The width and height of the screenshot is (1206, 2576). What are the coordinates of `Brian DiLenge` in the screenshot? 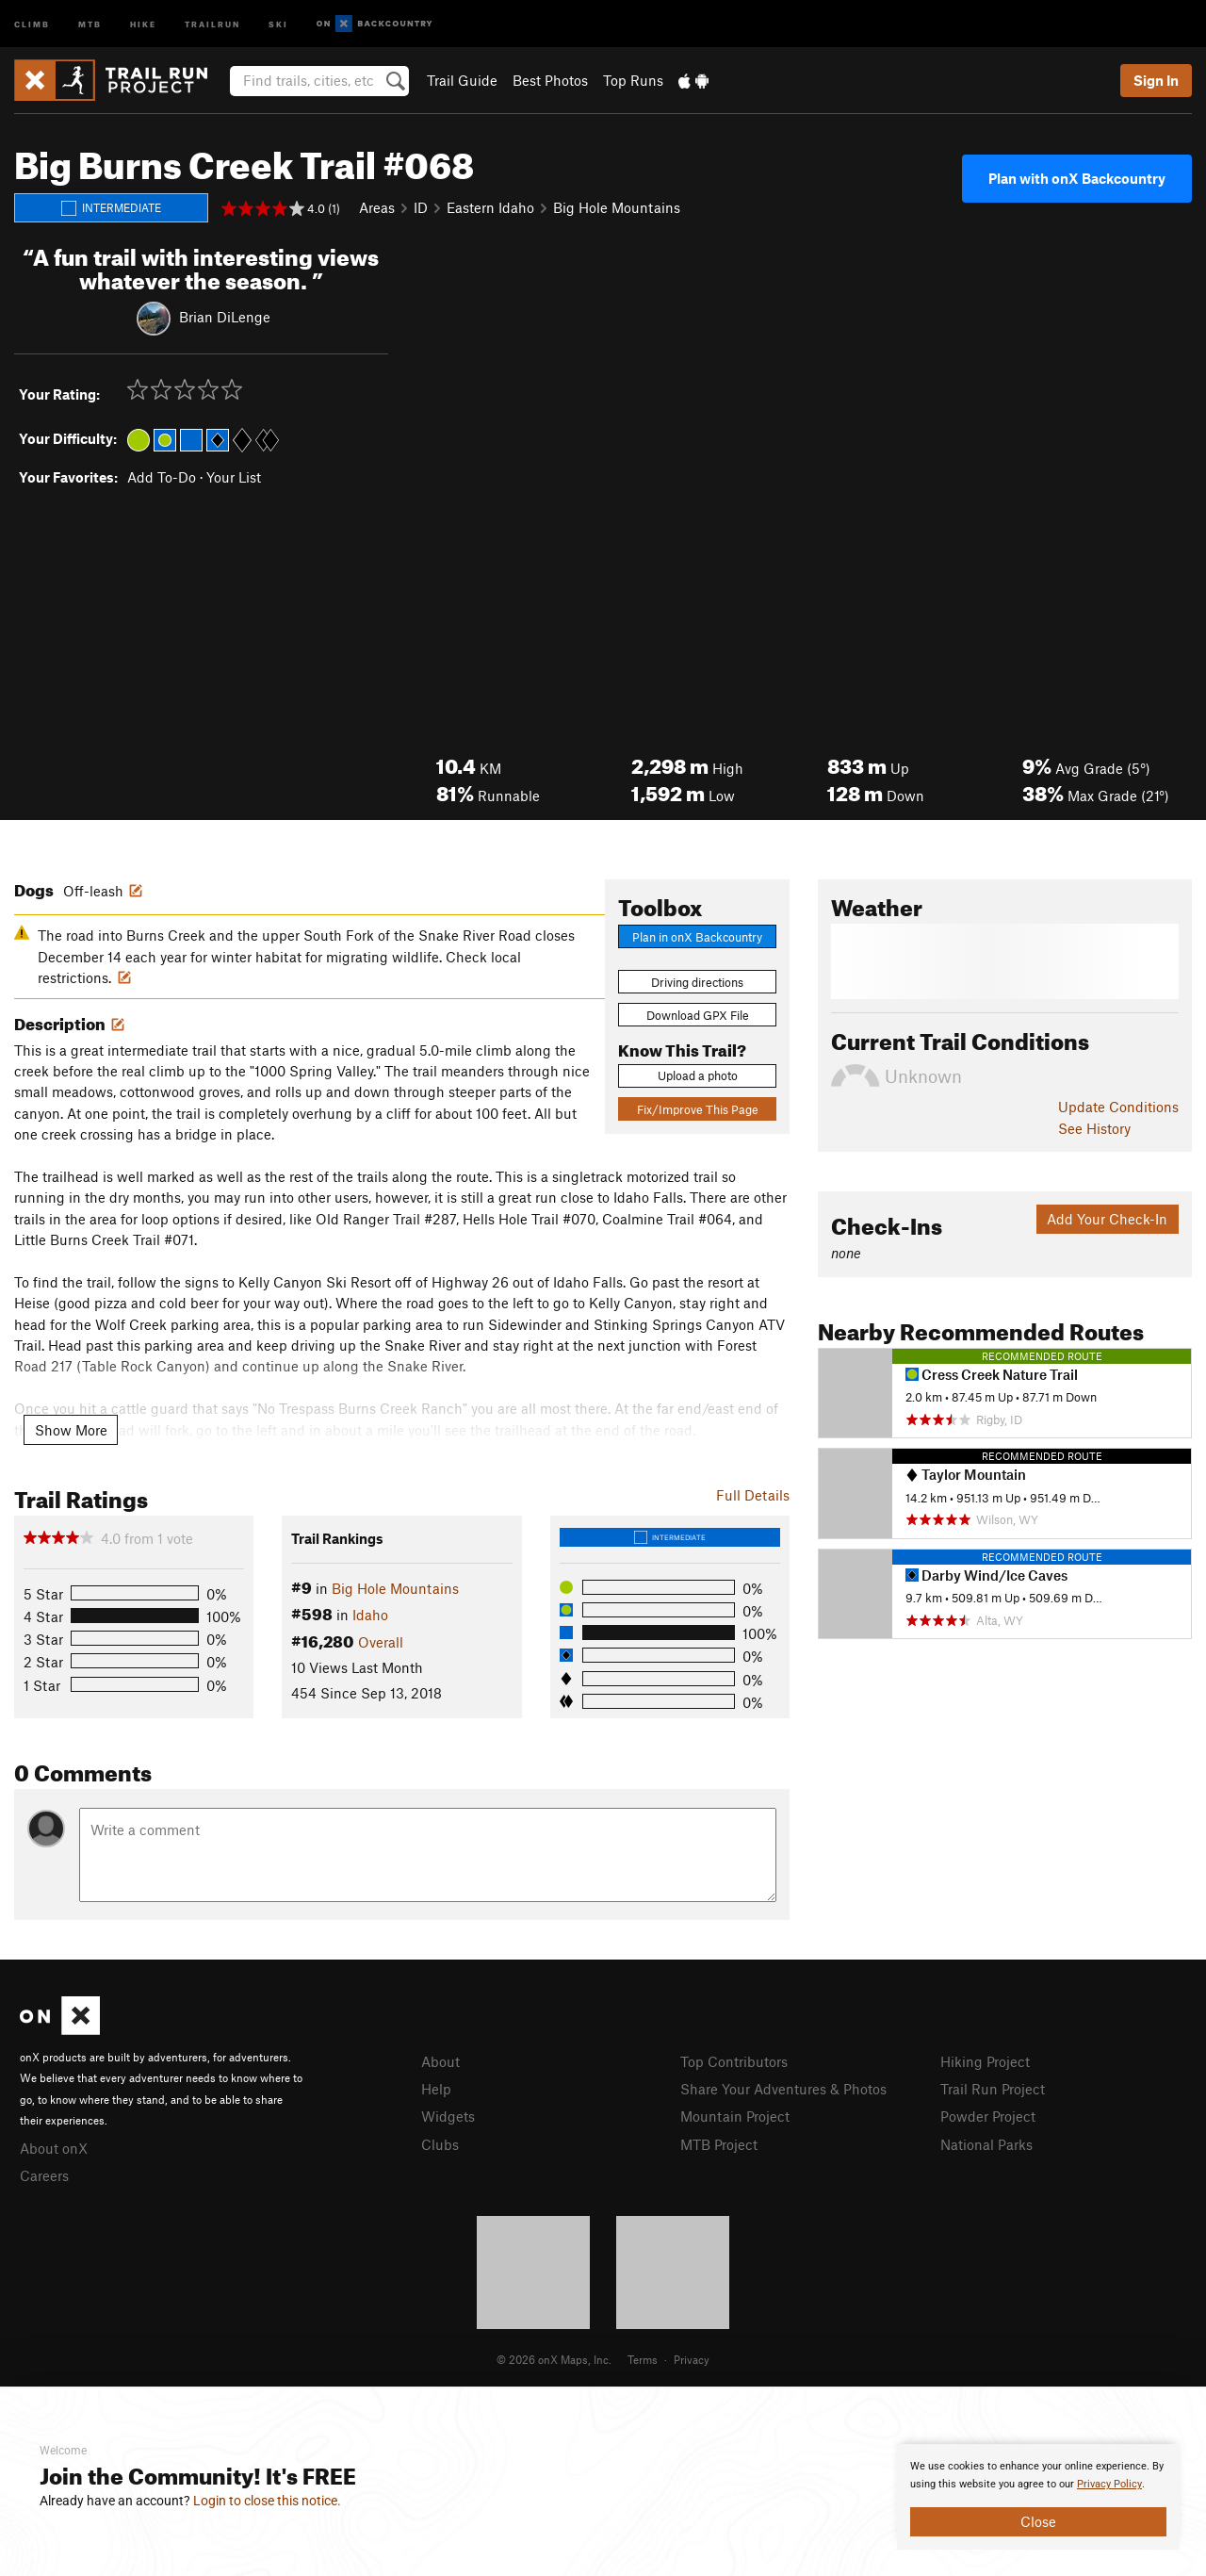 It's located at (224, 315).